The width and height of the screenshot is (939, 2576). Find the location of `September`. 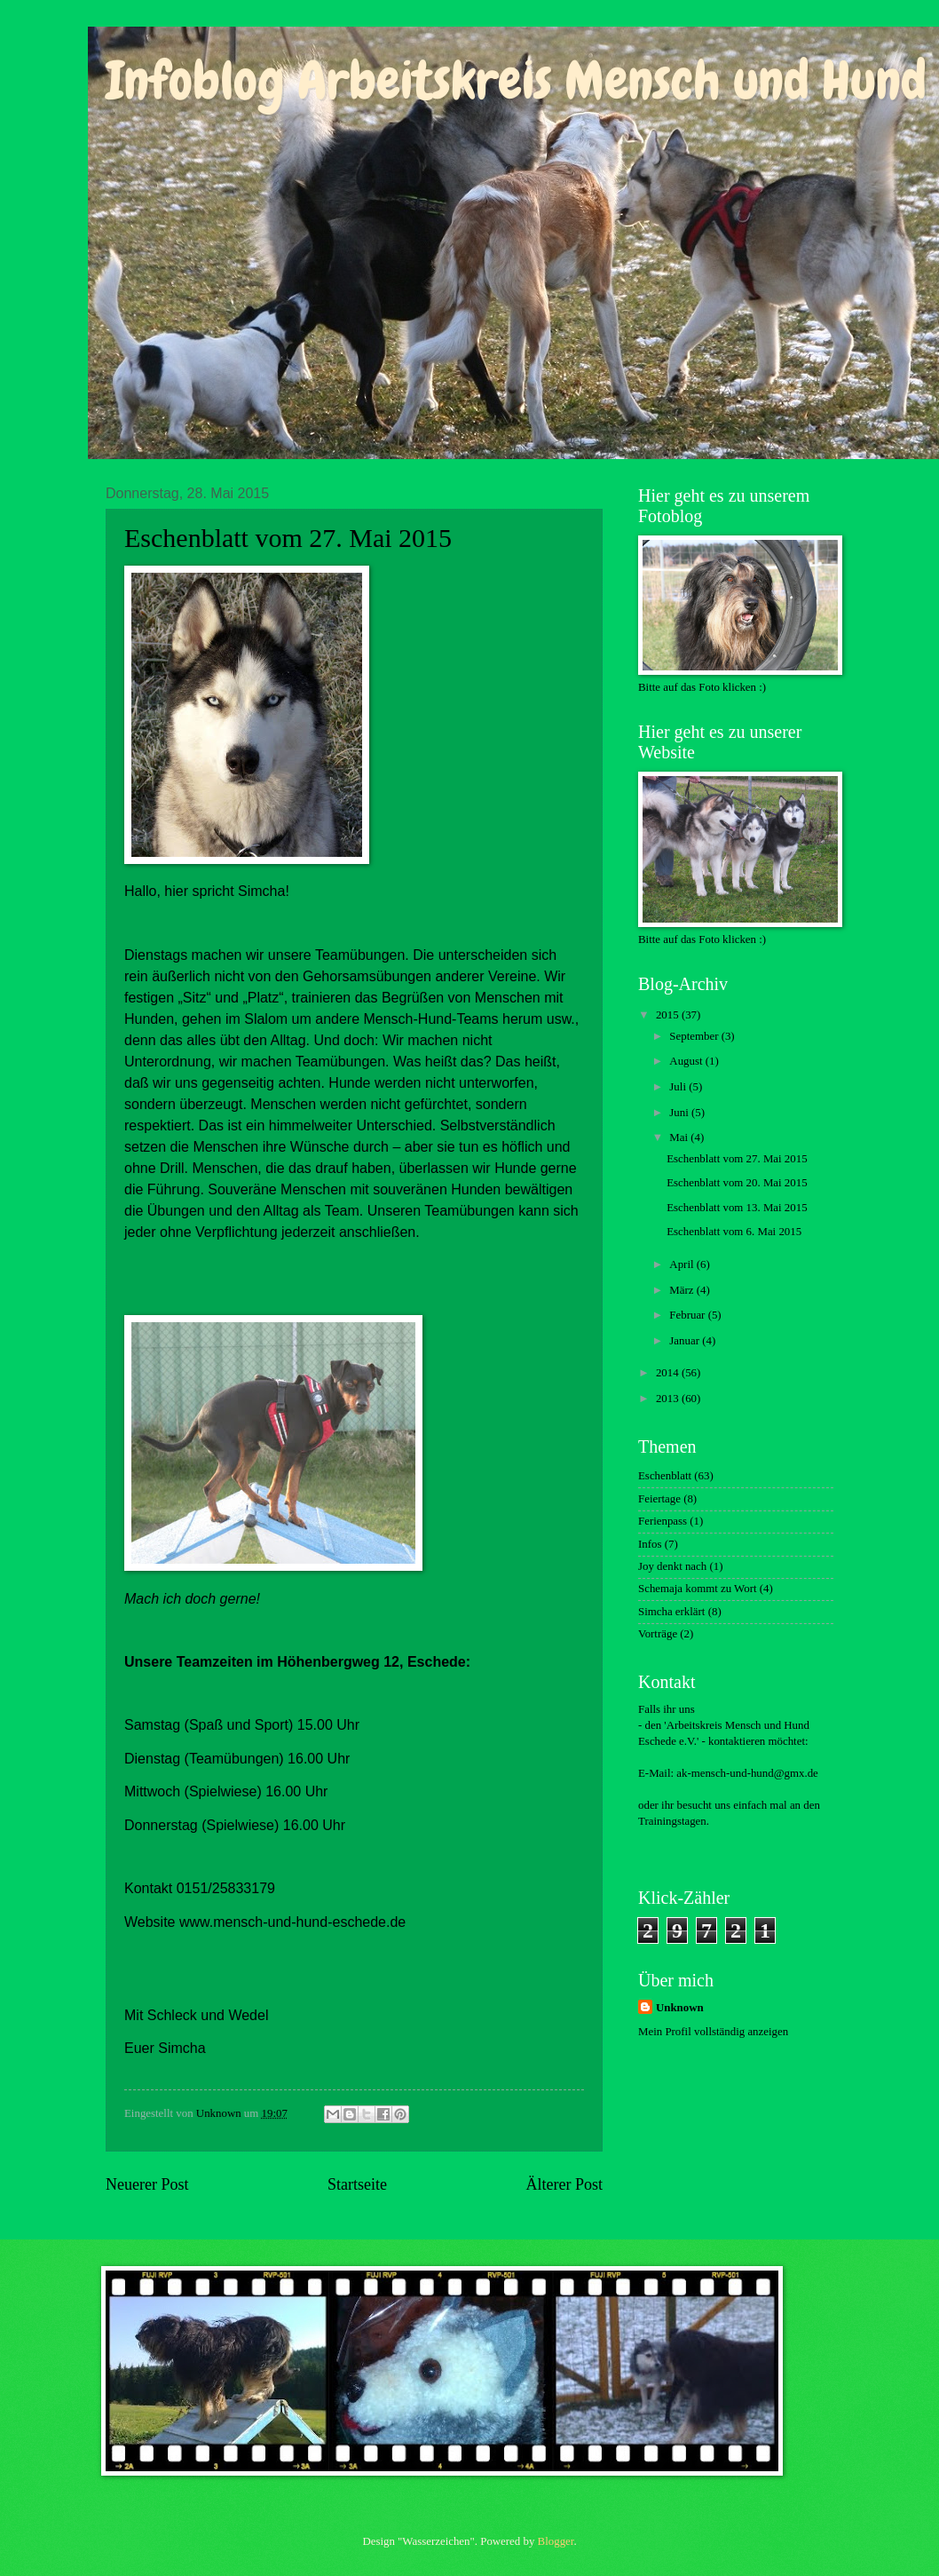

September is located at coordinates (695, 1036).